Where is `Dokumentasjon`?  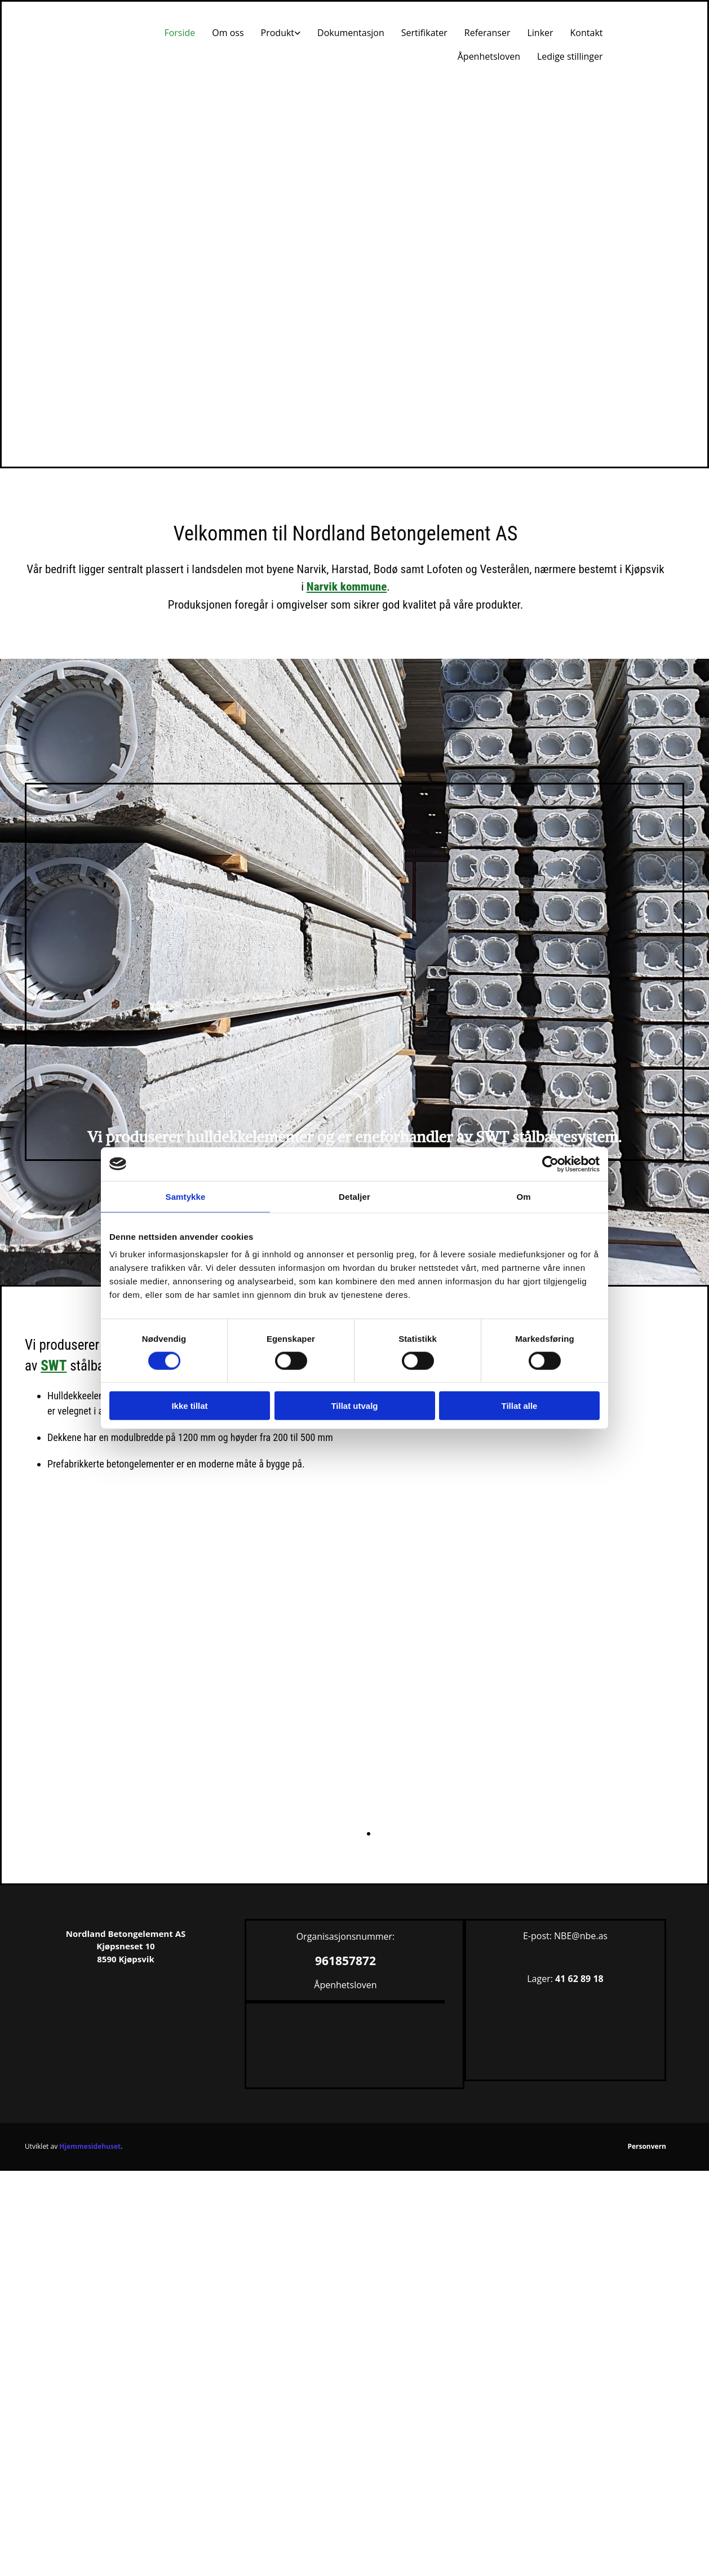 Dokumentasjon is located at coordinates (350, 32).